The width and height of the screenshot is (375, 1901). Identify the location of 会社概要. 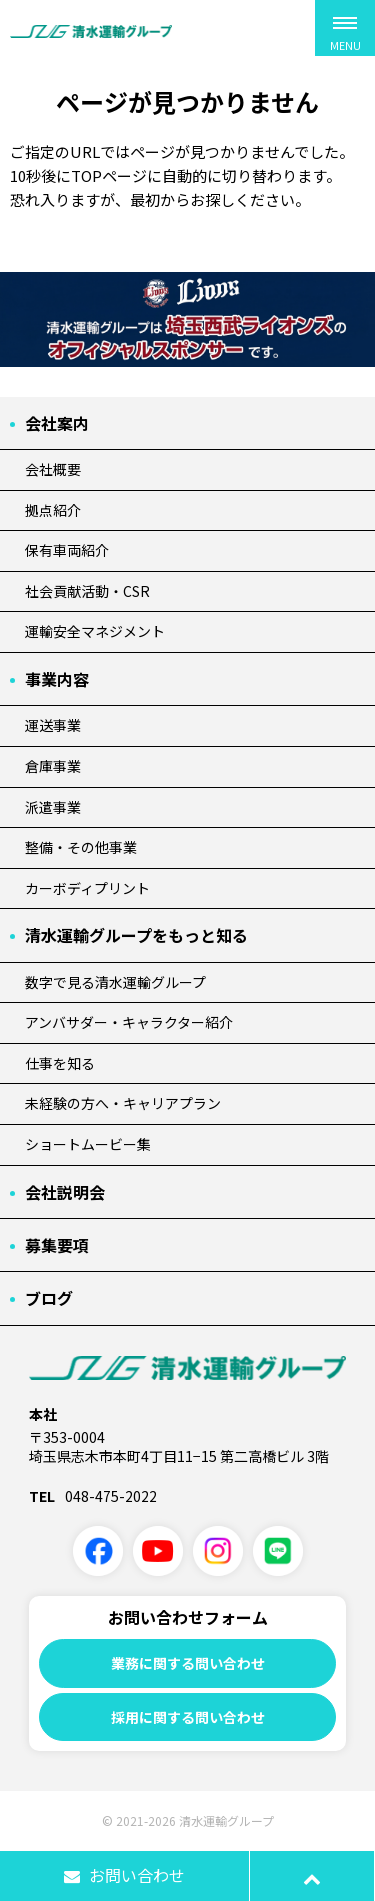
(53, 469).